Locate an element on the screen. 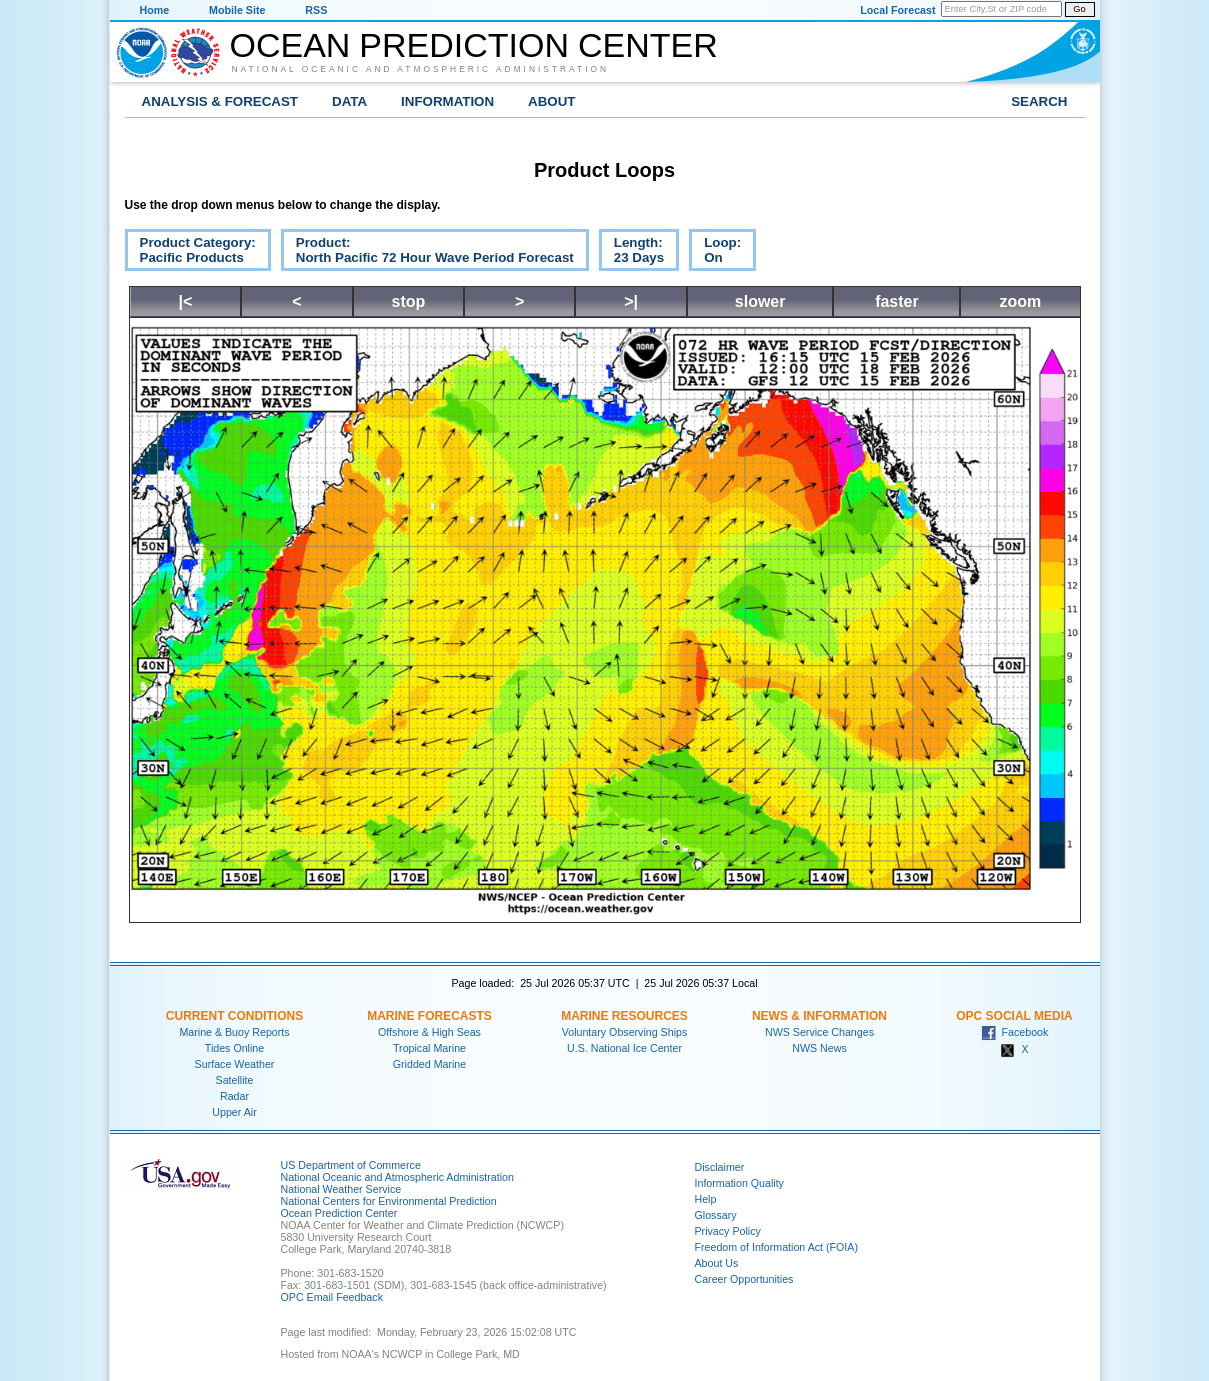 This screenshot has height=1381, width=1209. About Us is located at coordinates (717, 1263).